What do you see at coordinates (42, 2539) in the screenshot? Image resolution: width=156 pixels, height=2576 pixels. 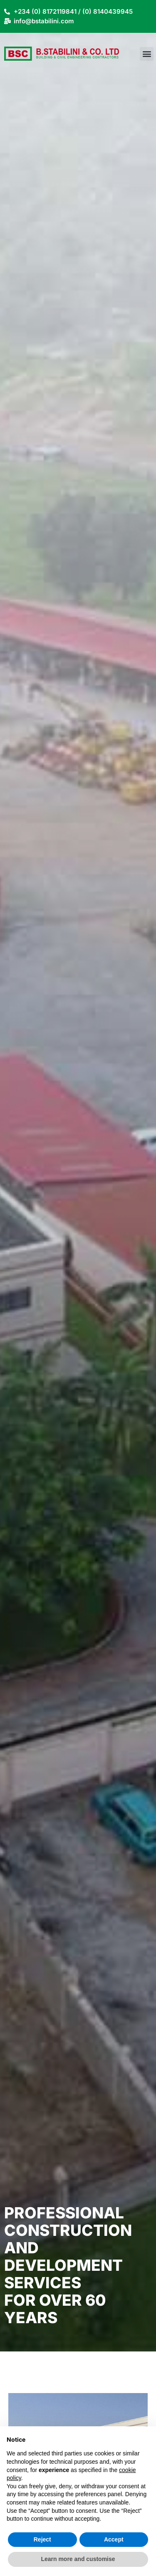 I see `Reject [button]` at bounding box center [42, 2539].